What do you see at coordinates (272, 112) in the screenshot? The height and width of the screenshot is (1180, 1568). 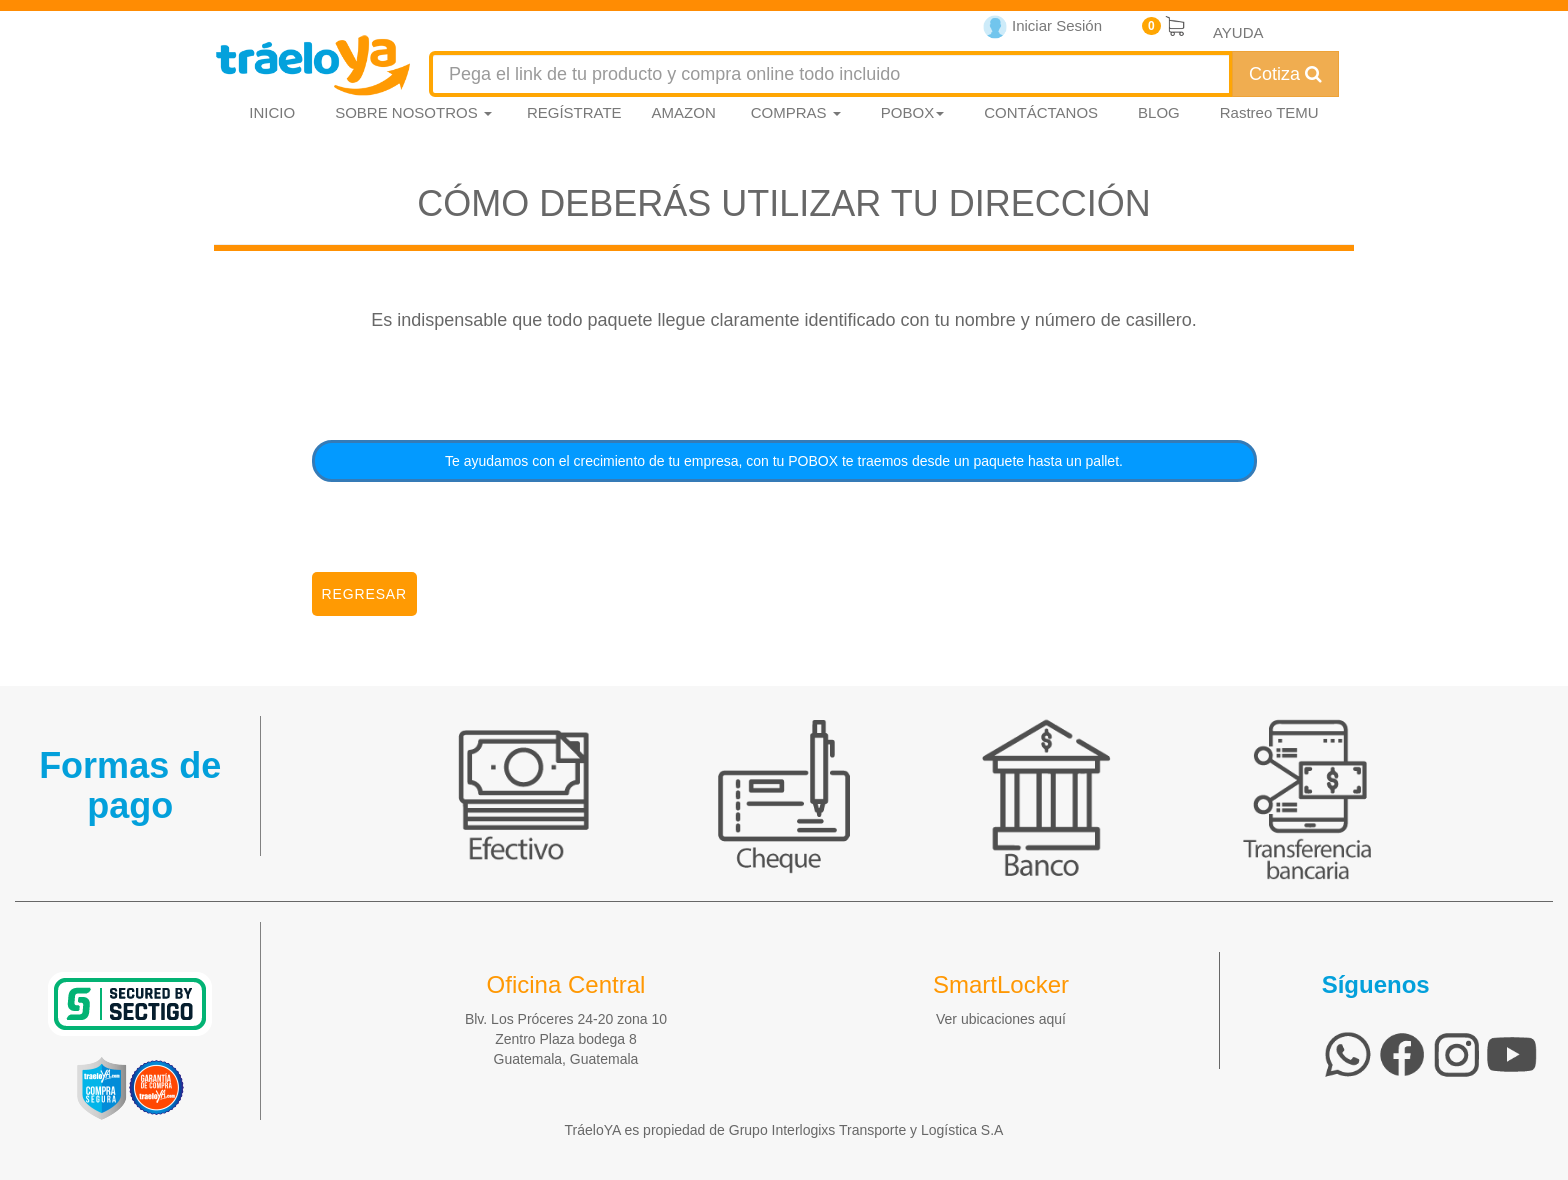 I see `INICIO` at bounding box center [272, 112].